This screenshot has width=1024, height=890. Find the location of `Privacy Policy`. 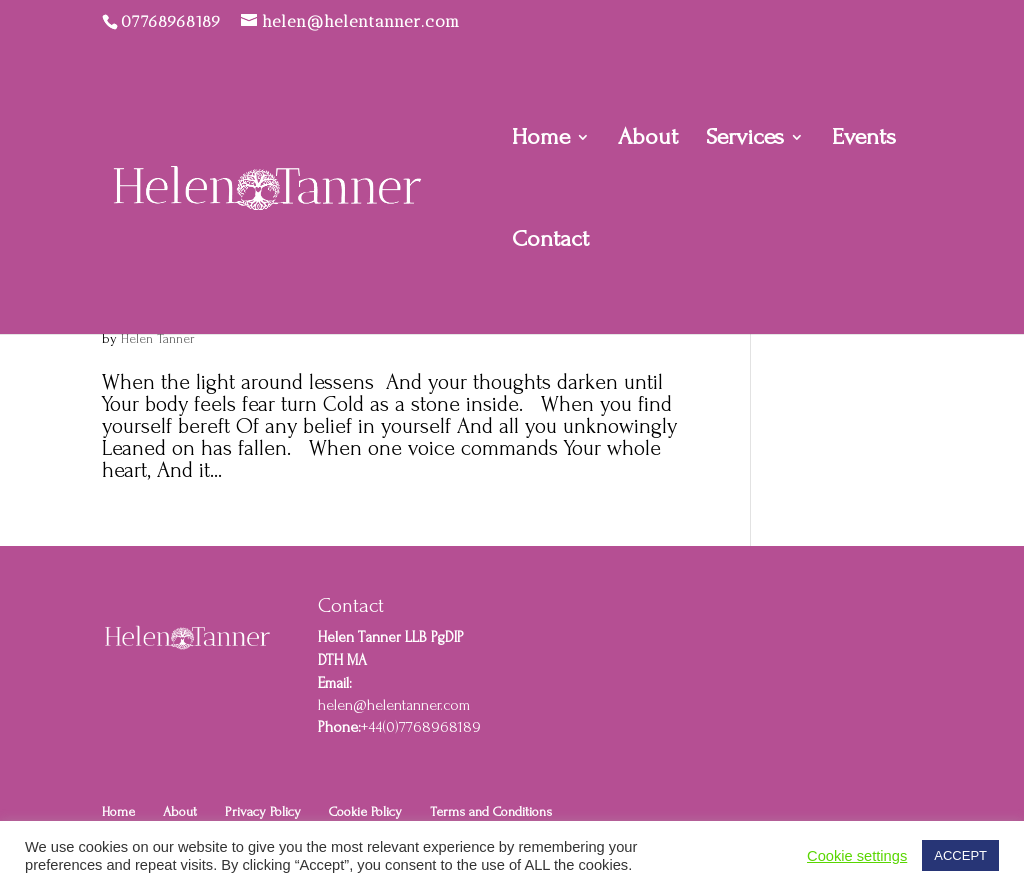

Privacy Policy is located at coordinates (263, 811).